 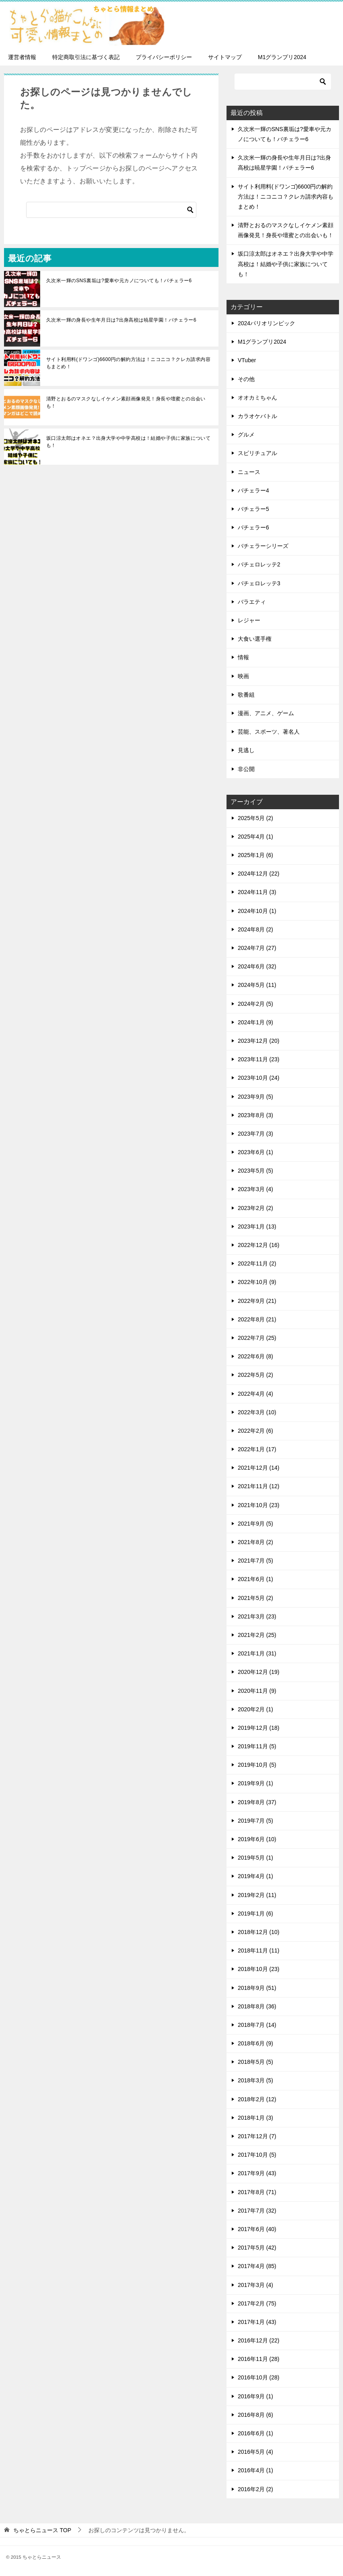 What do you see at coordinates (259, 1505) in the screenshot?
I see `2021年10月 (23)` at bounding box center [259, 1505].